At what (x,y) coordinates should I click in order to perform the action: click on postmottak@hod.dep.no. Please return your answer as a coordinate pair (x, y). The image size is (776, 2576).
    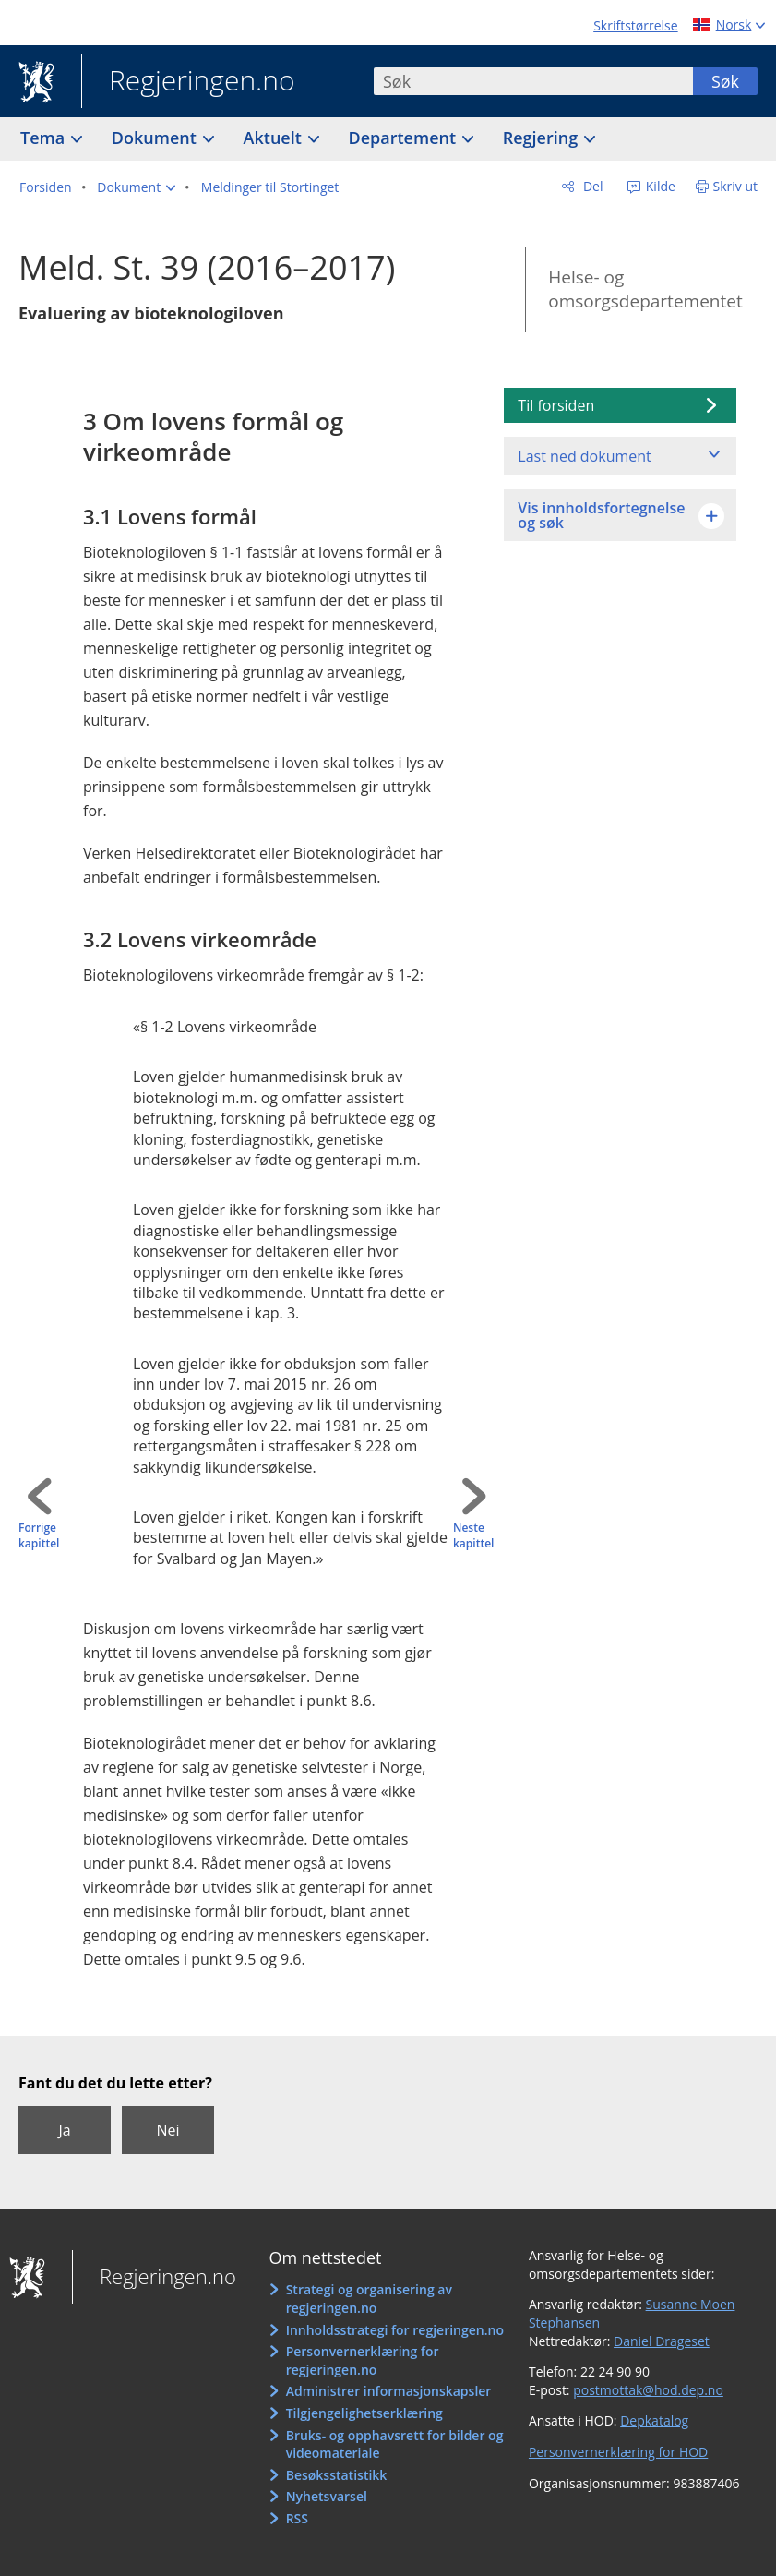
    Looking at the image, I should click on (648, 2390).